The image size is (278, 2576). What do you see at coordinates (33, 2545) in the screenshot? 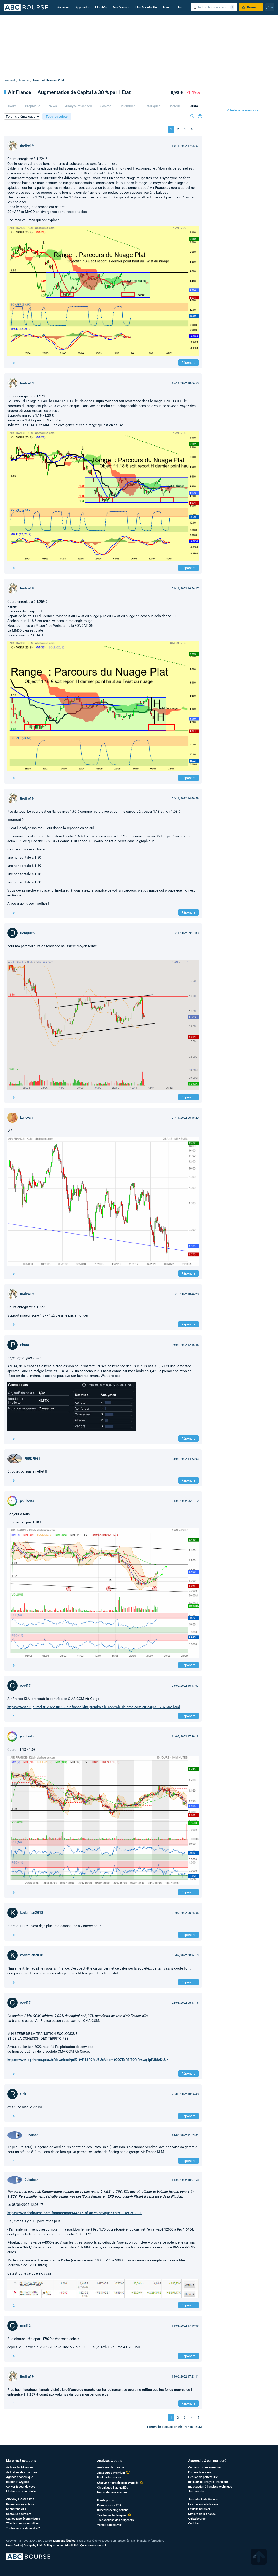
I see `Design by Bild` at bounding box center [33, 2545].